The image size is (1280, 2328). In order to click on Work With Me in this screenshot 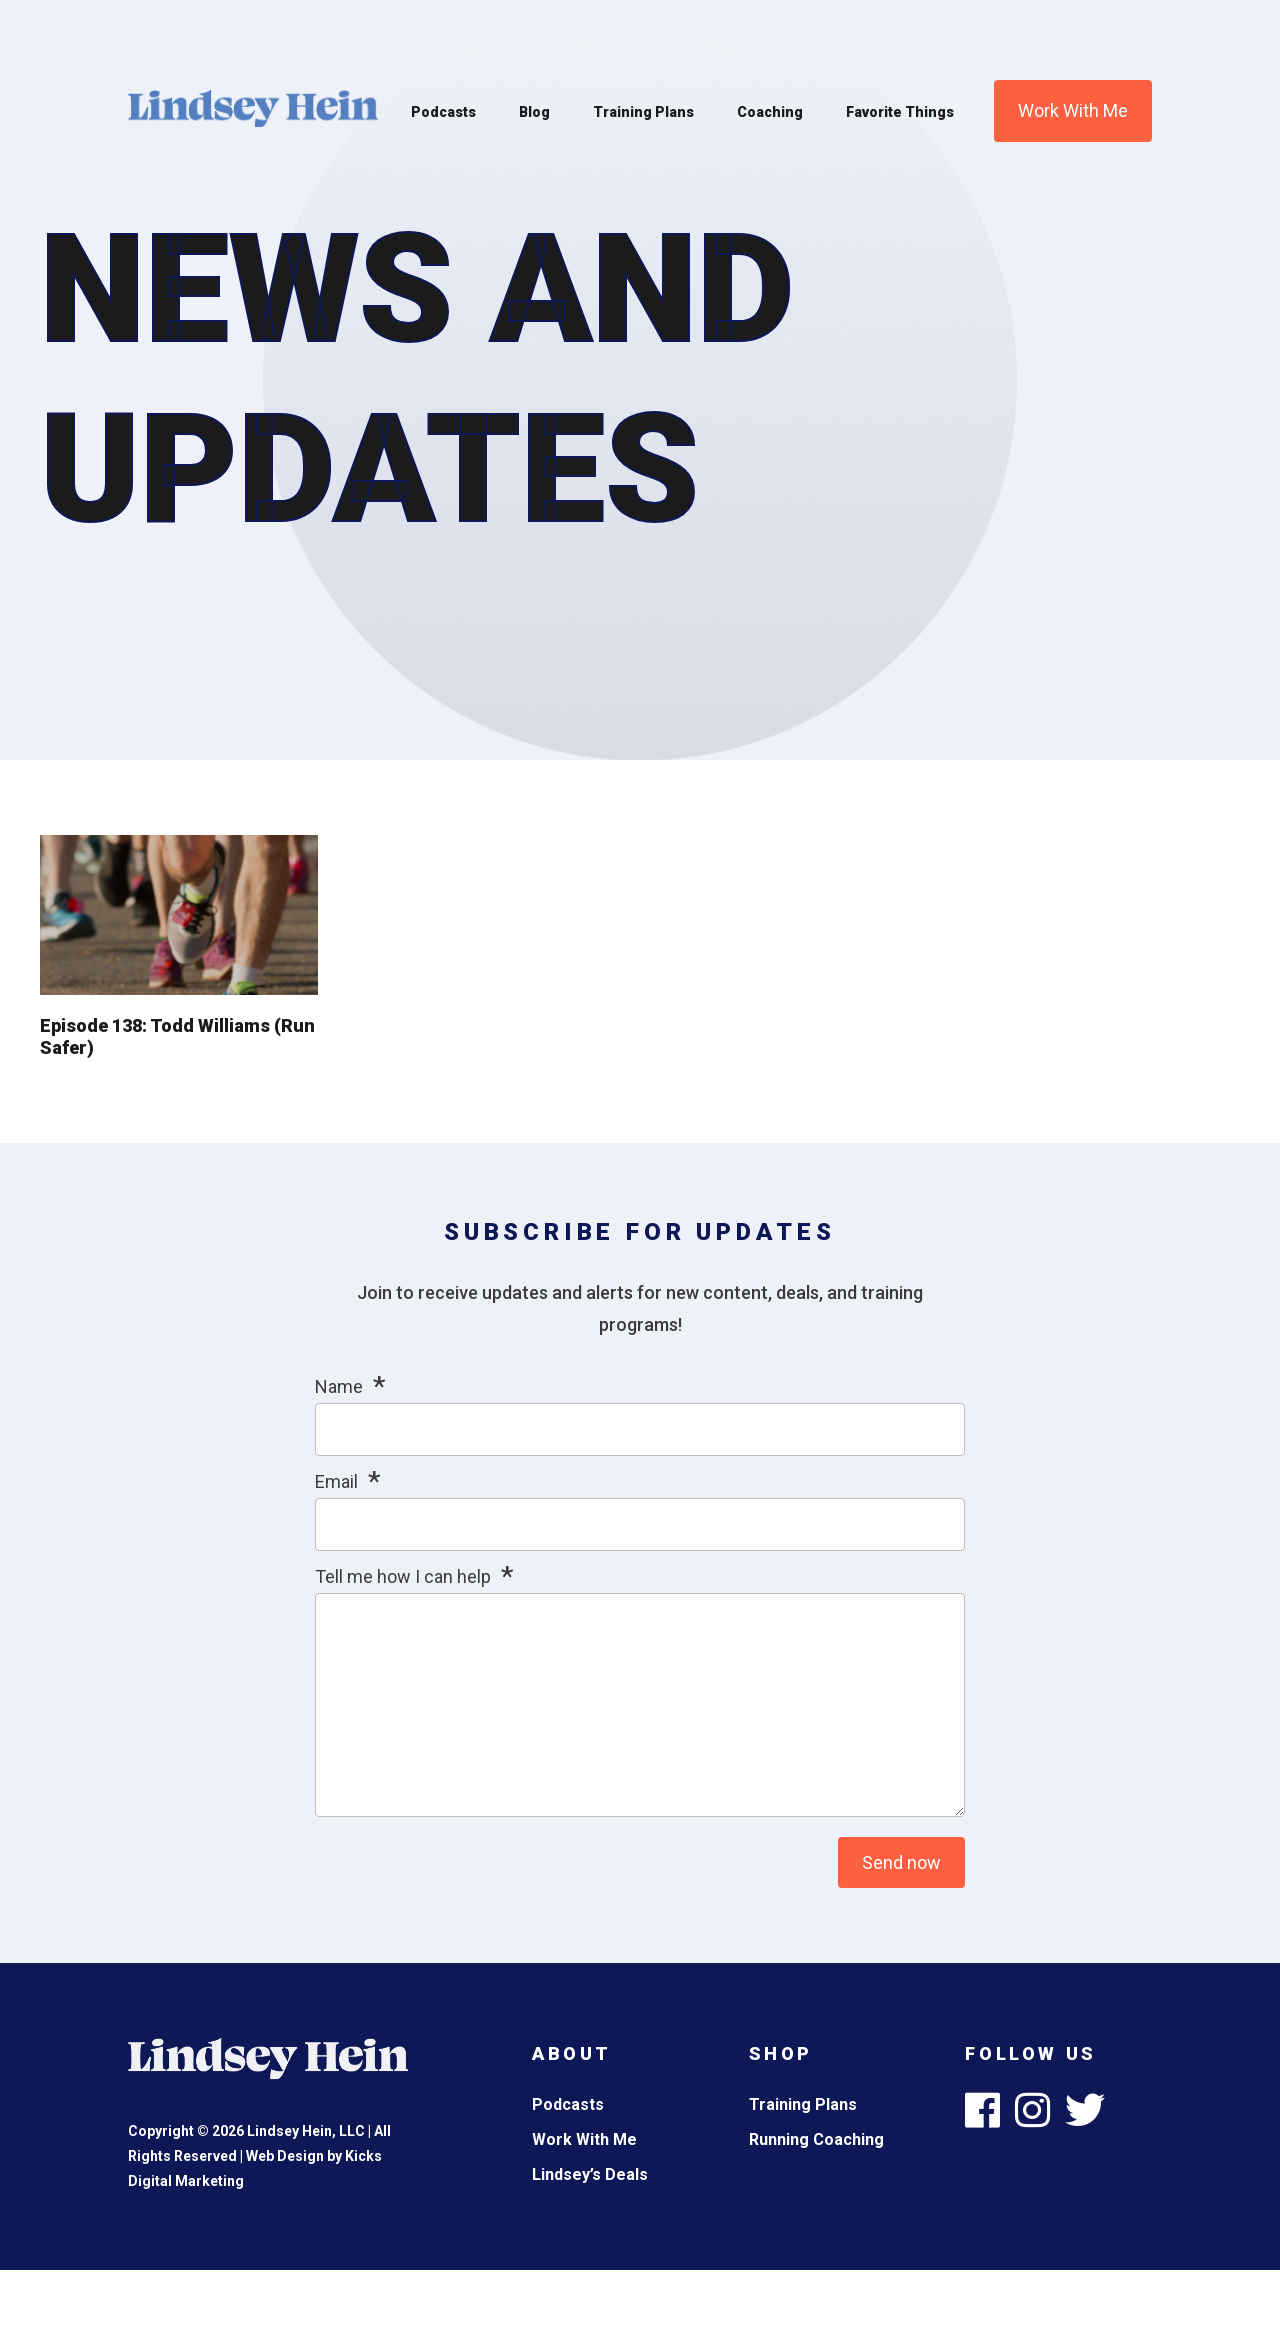, I will do `click(1073, 110)`.